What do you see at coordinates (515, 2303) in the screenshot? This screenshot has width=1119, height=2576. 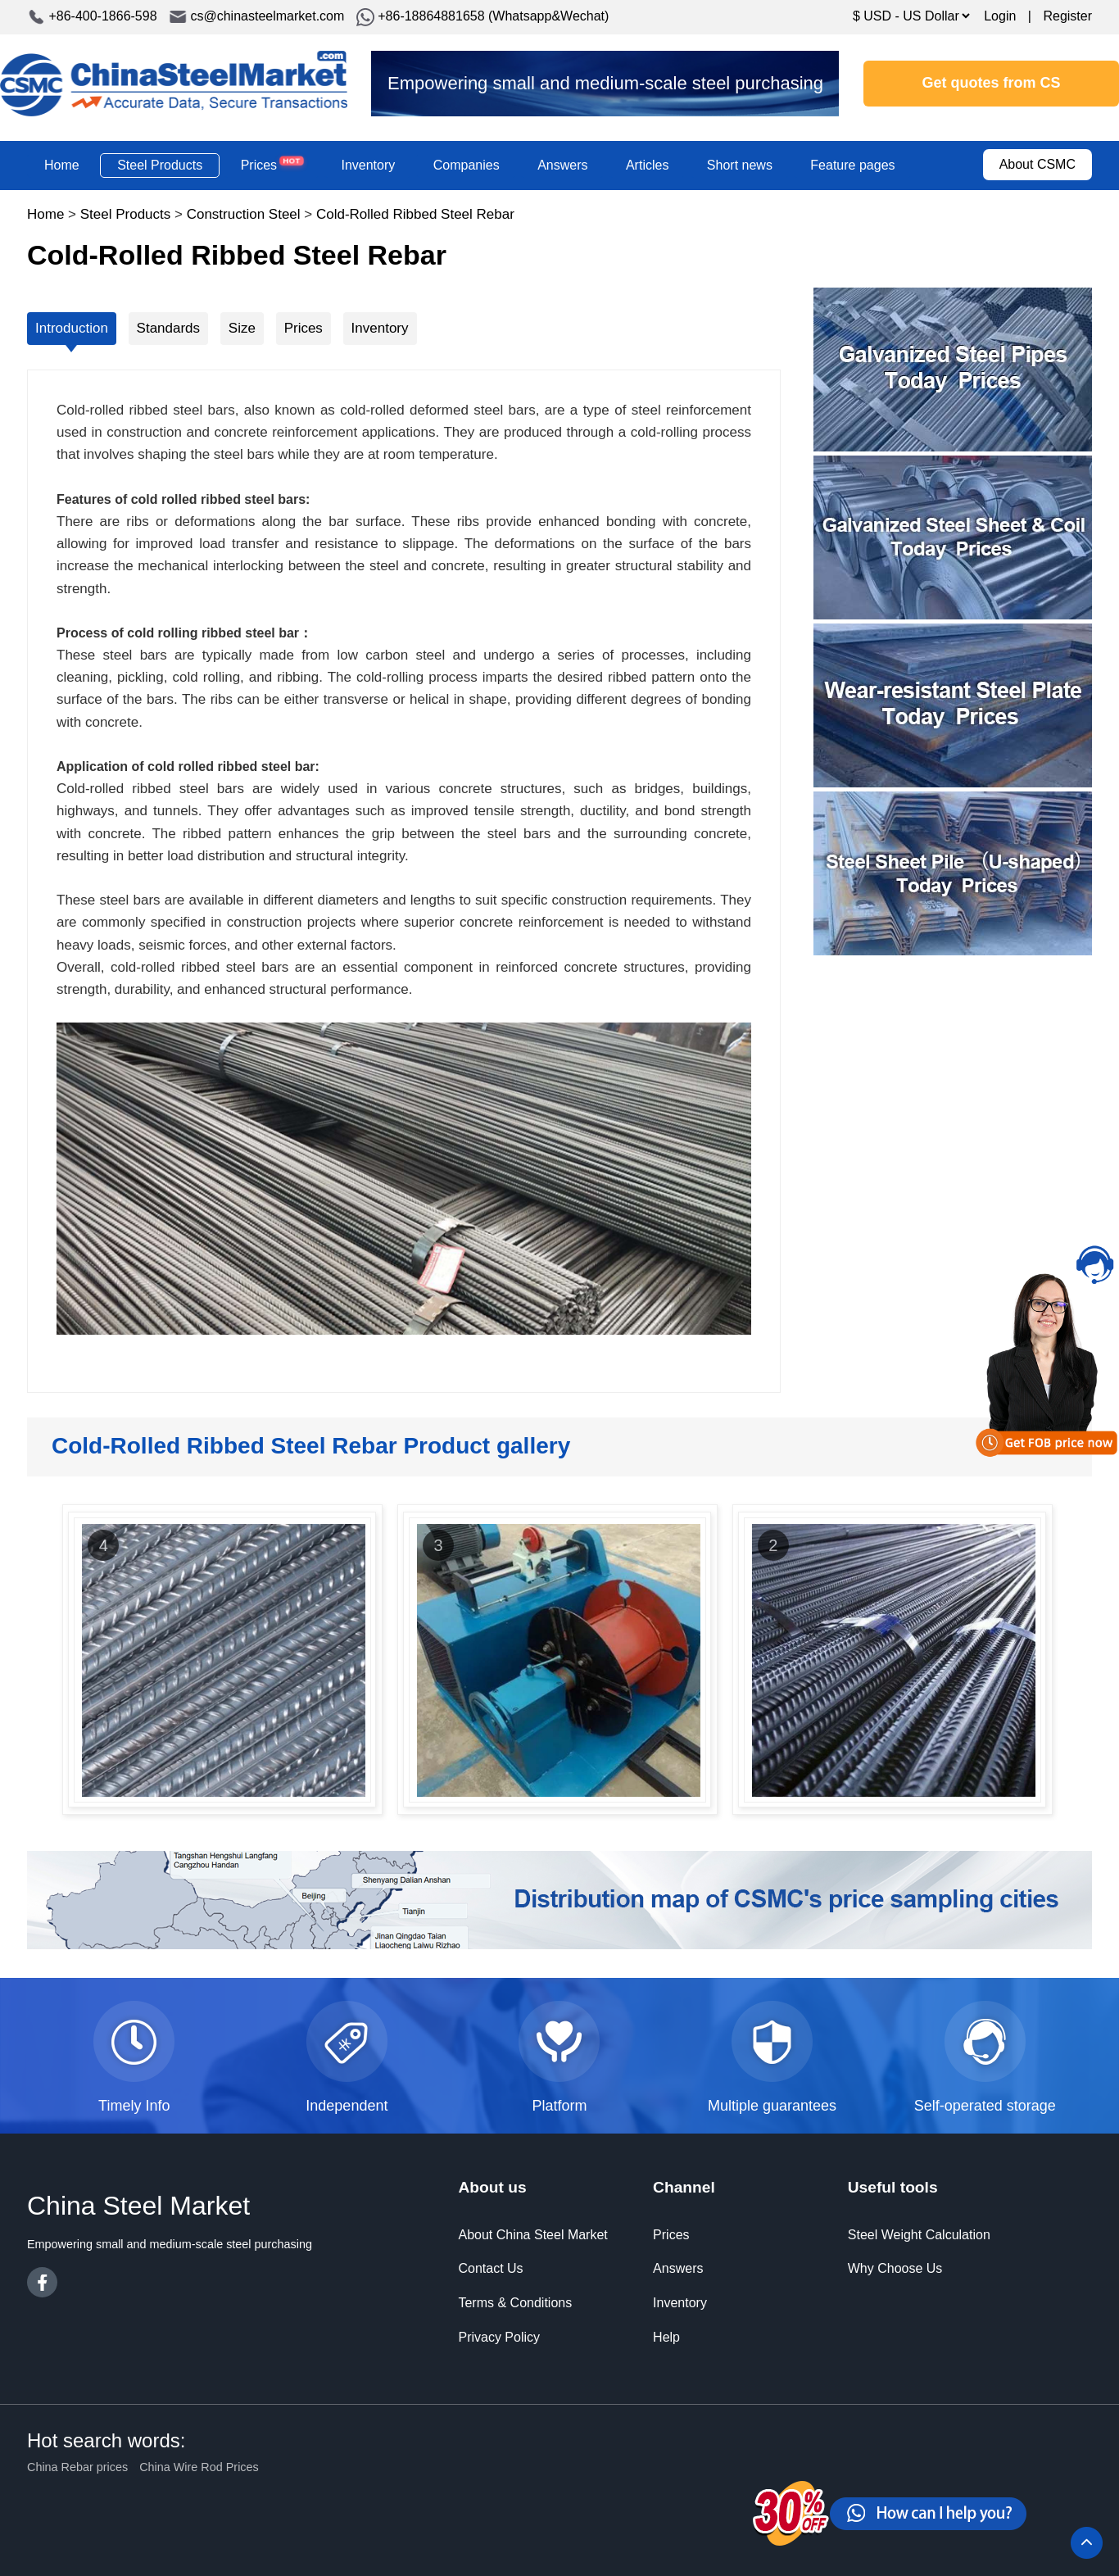 I see `Terms & Conditions` at bounding box center [515, 2303].